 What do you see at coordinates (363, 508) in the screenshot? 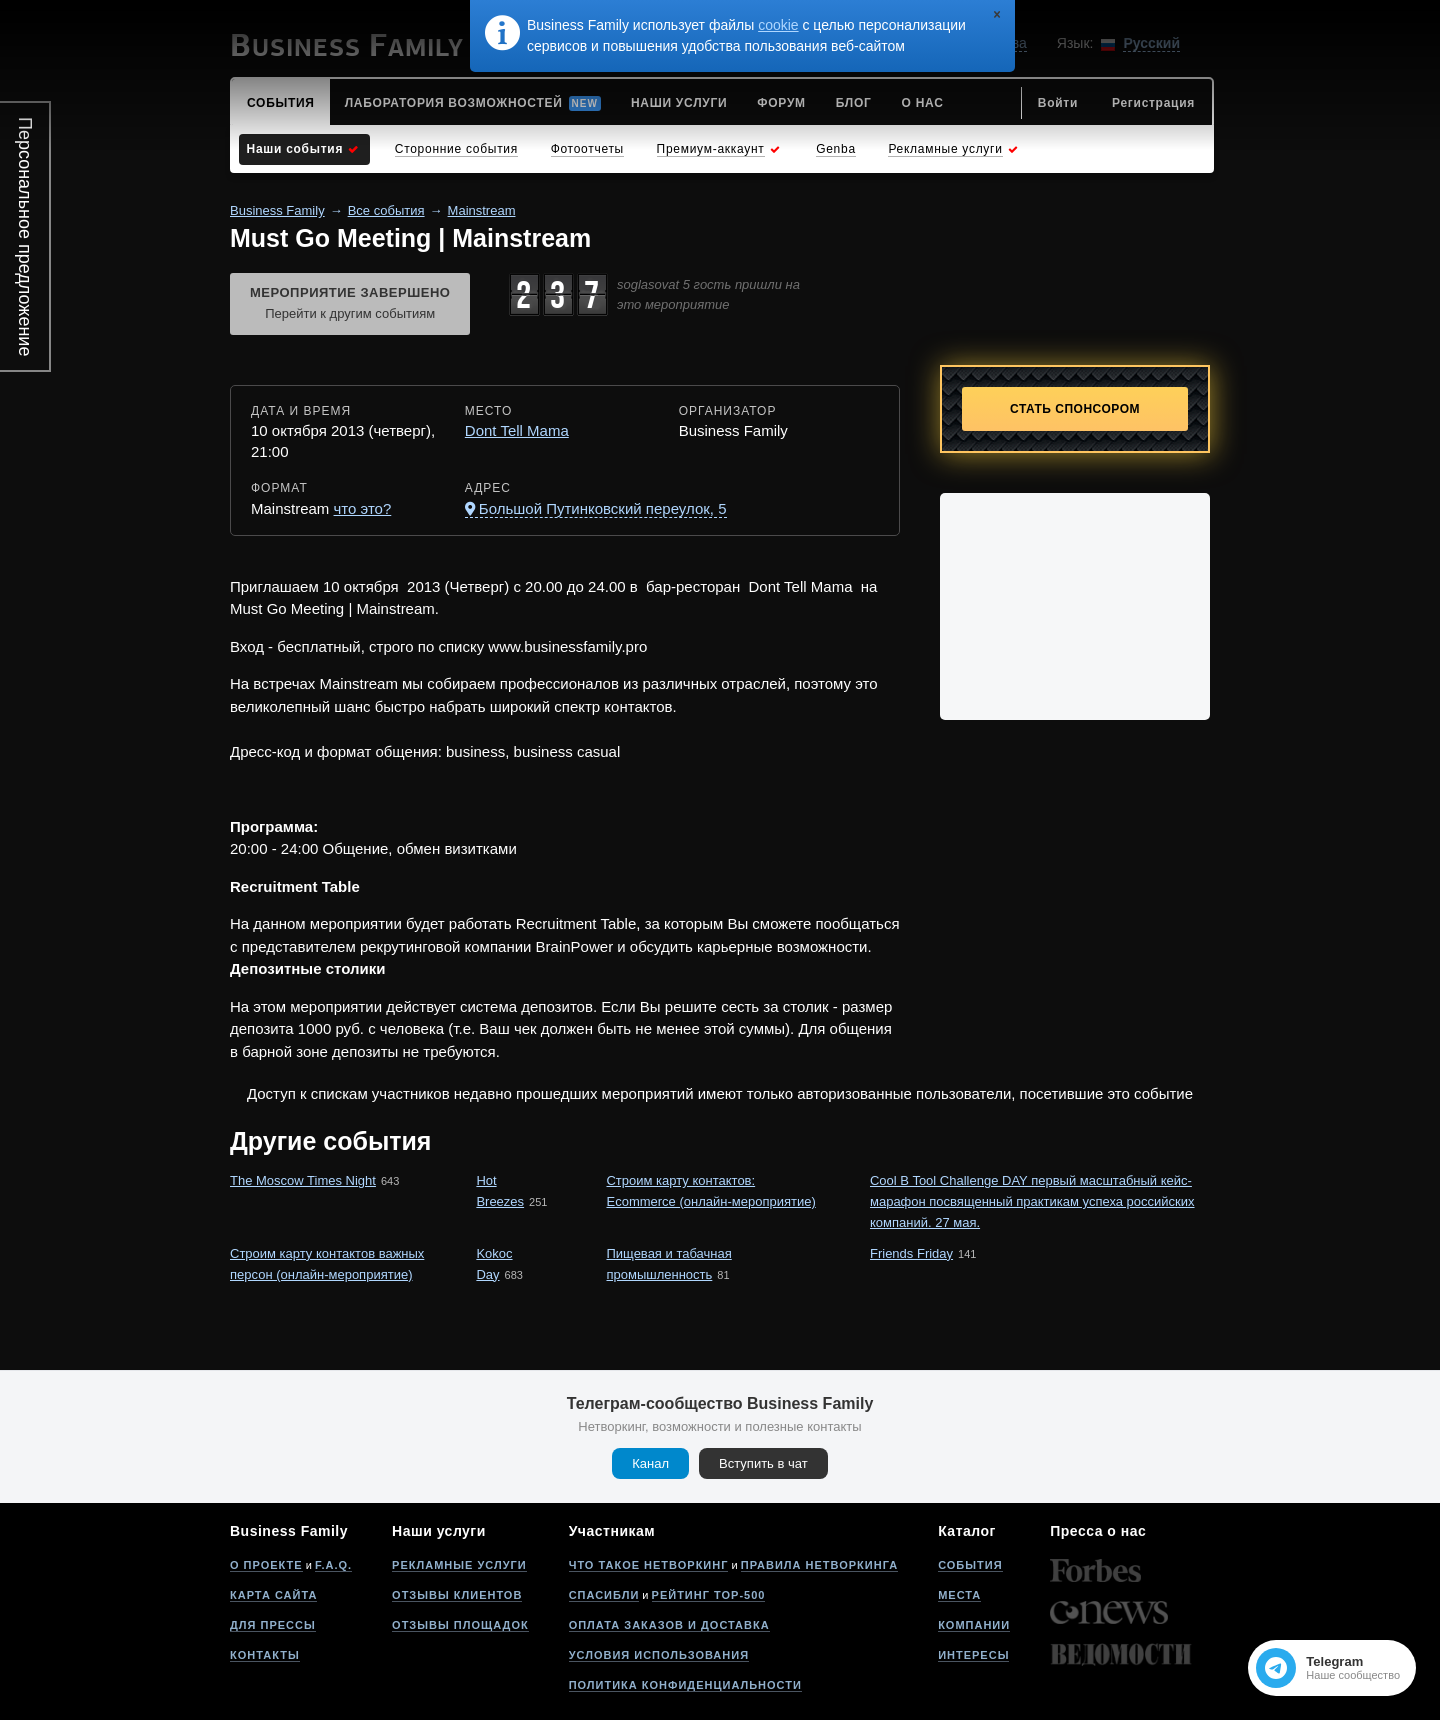
I see `что это?` at bounding box center [363, 508].